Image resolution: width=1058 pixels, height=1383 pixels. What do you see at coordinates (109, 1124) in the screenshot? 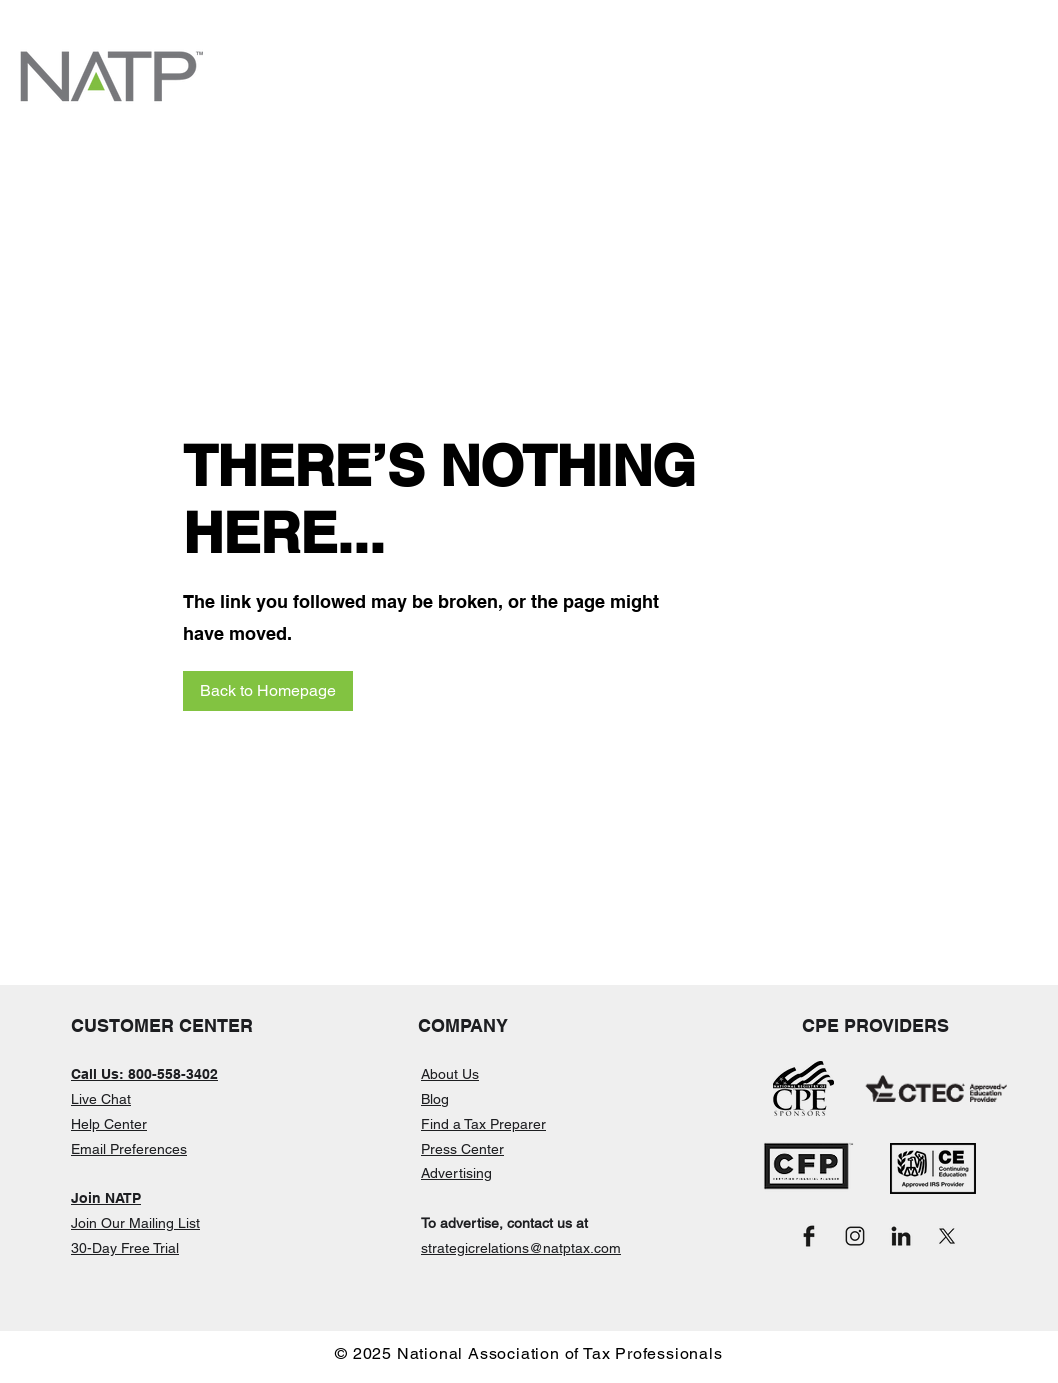
I see `Help Center` at bounding box center [109, 1124].